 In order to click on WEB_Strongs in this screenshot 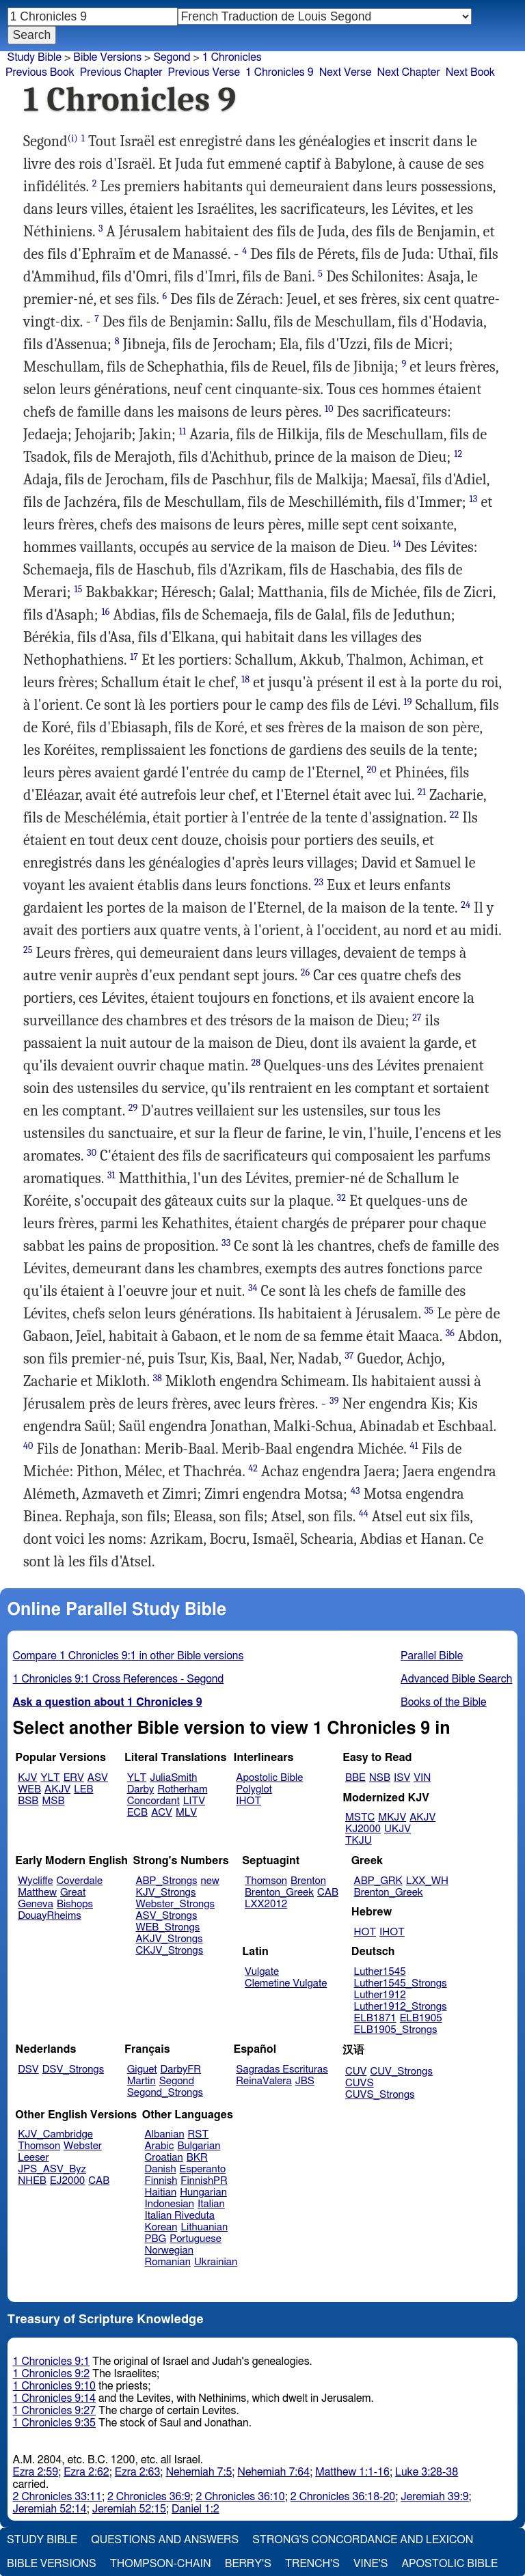, I will do `click(167, 1927)`.